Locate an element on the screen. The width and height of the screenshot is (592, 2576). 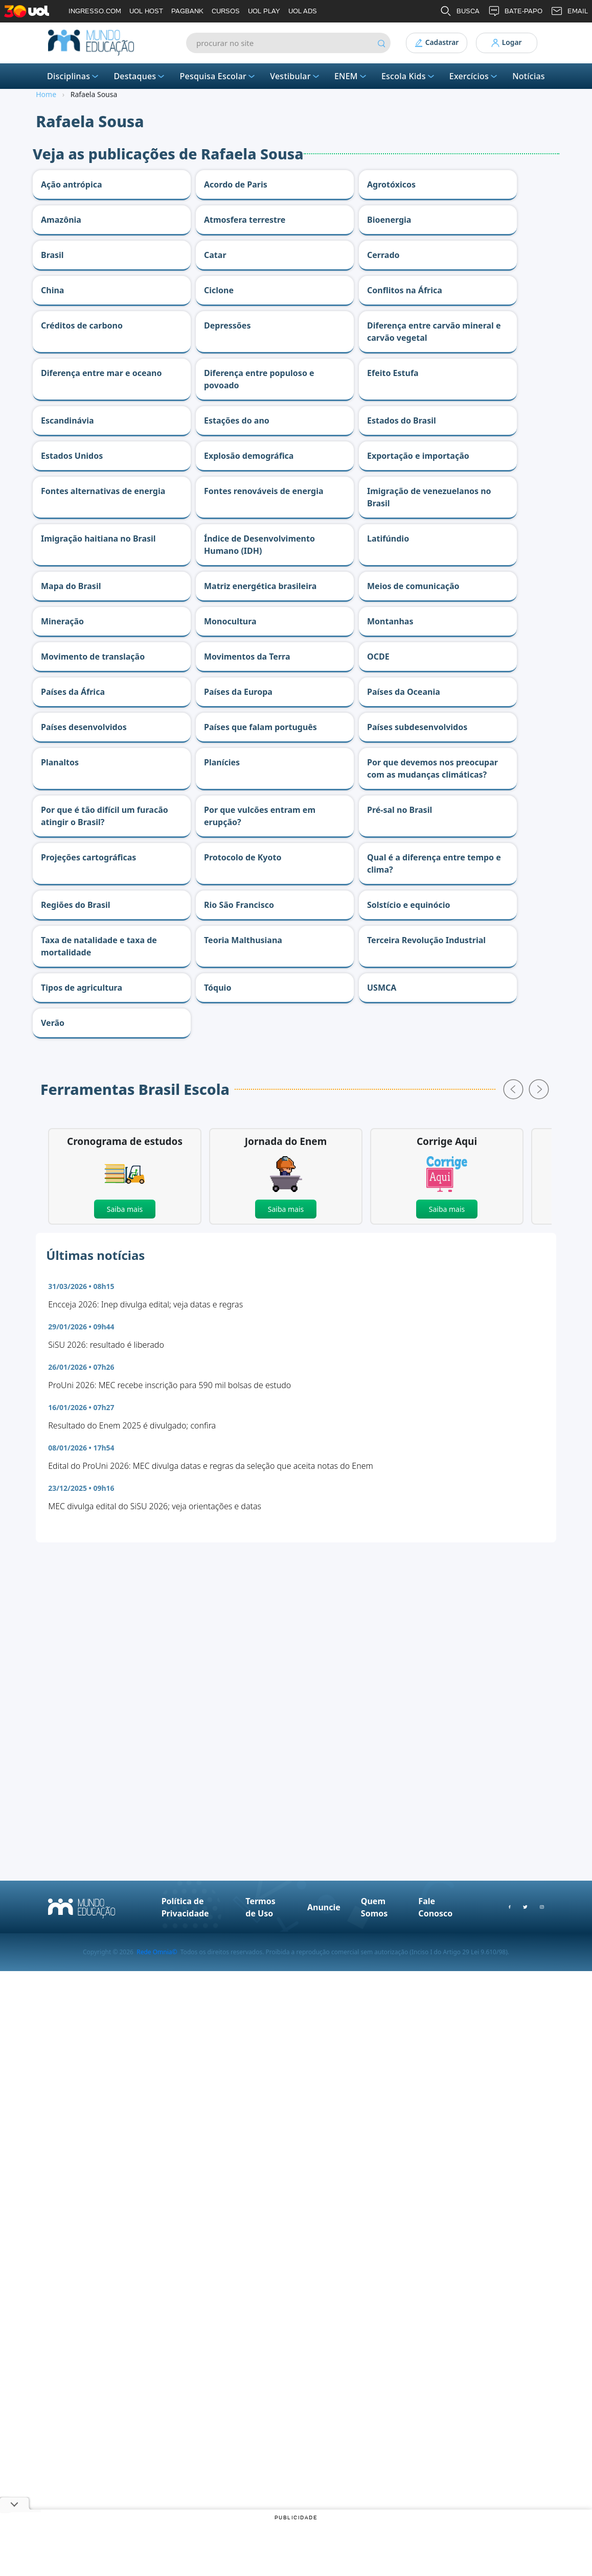
UOL ADS is located at coordinates (302, 11).